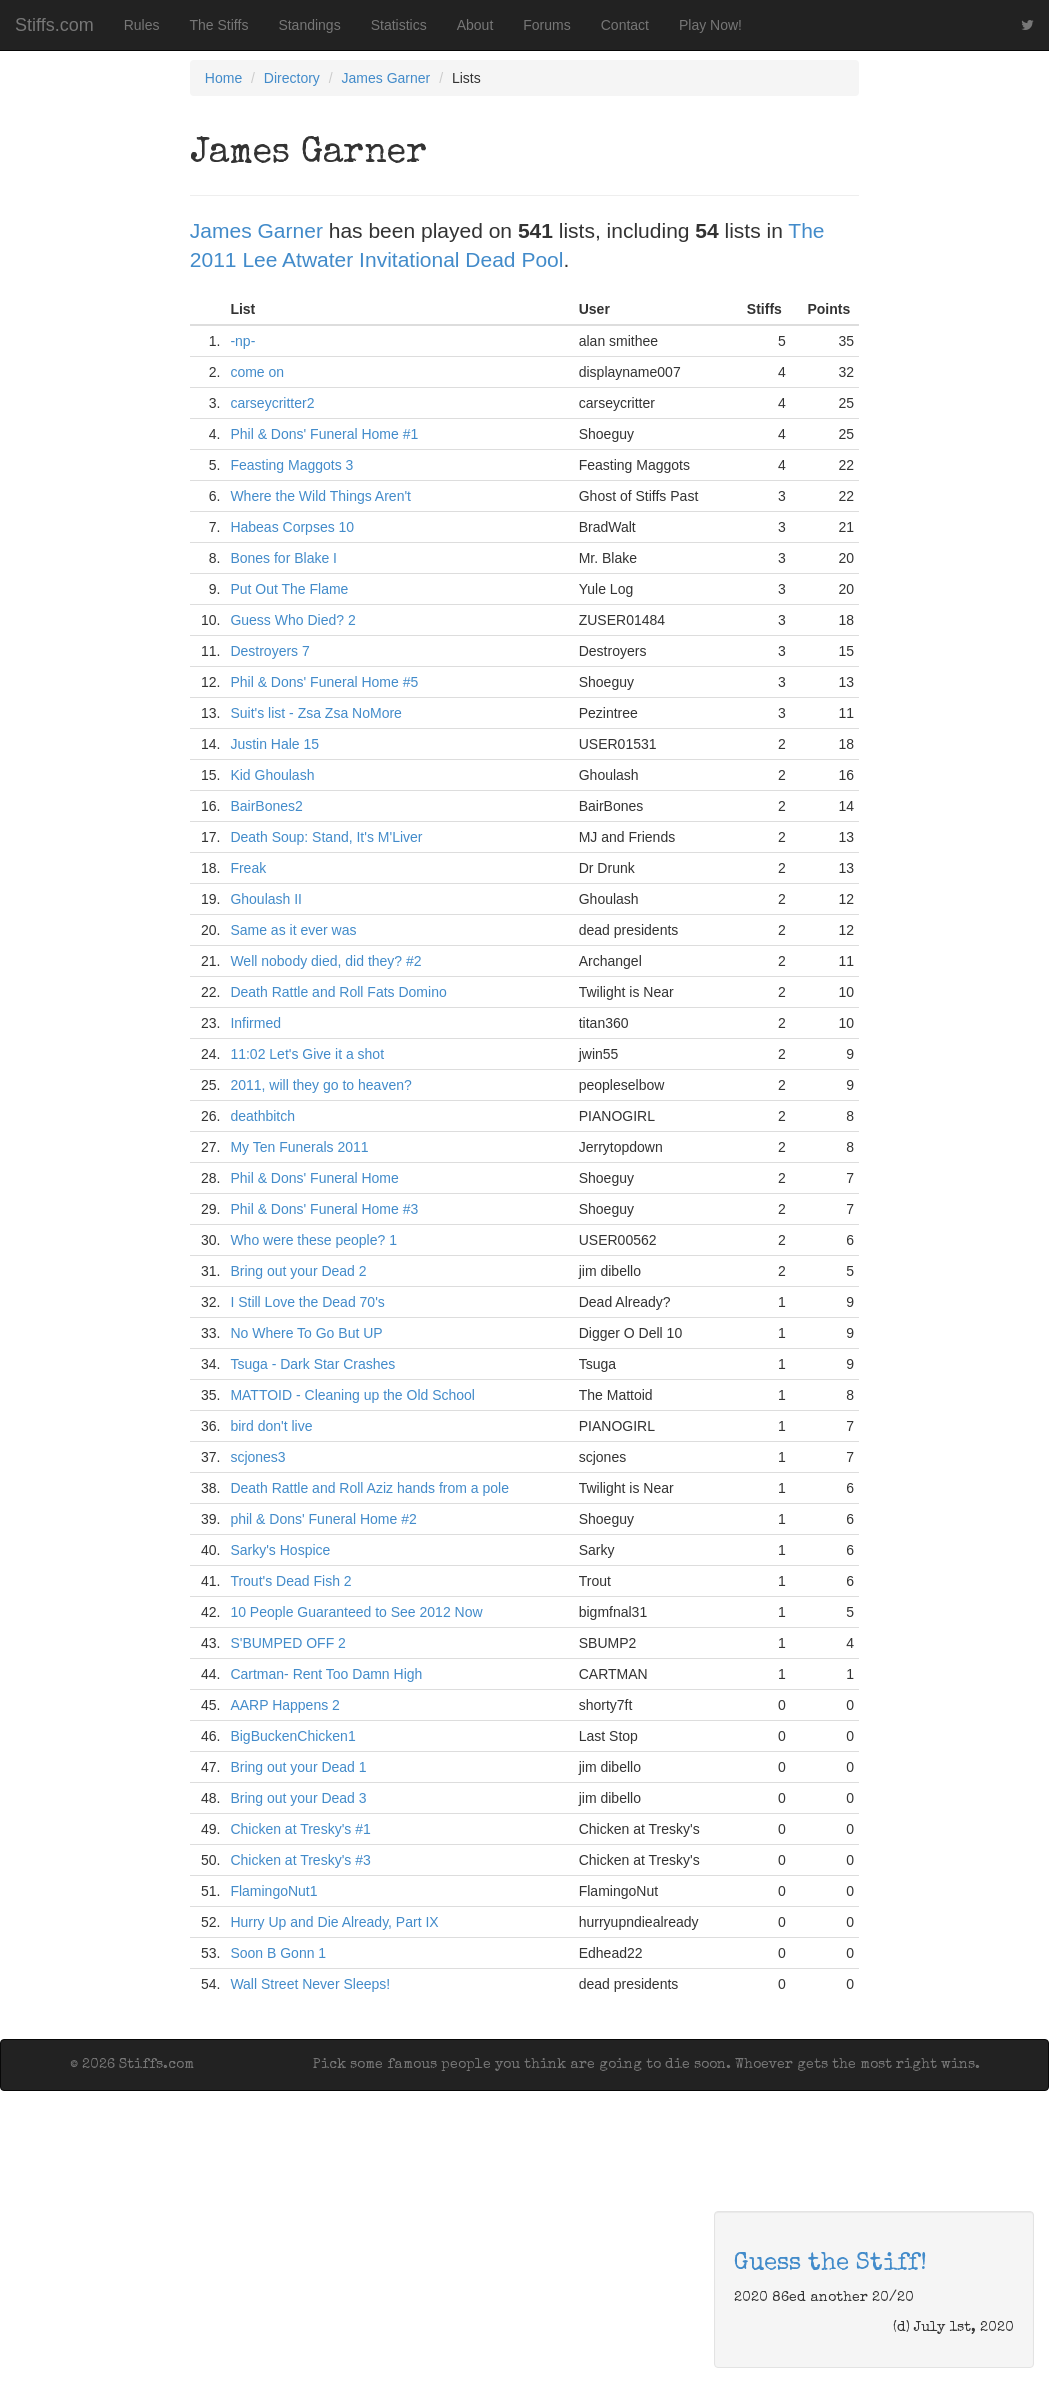 The width and height of the screenshot is (1049, 2388). What do you see at coordinates (314, 1178) in the screenshot?
I see `Phil & Dons' Funeral Home` at bounding box center [314, 1178].